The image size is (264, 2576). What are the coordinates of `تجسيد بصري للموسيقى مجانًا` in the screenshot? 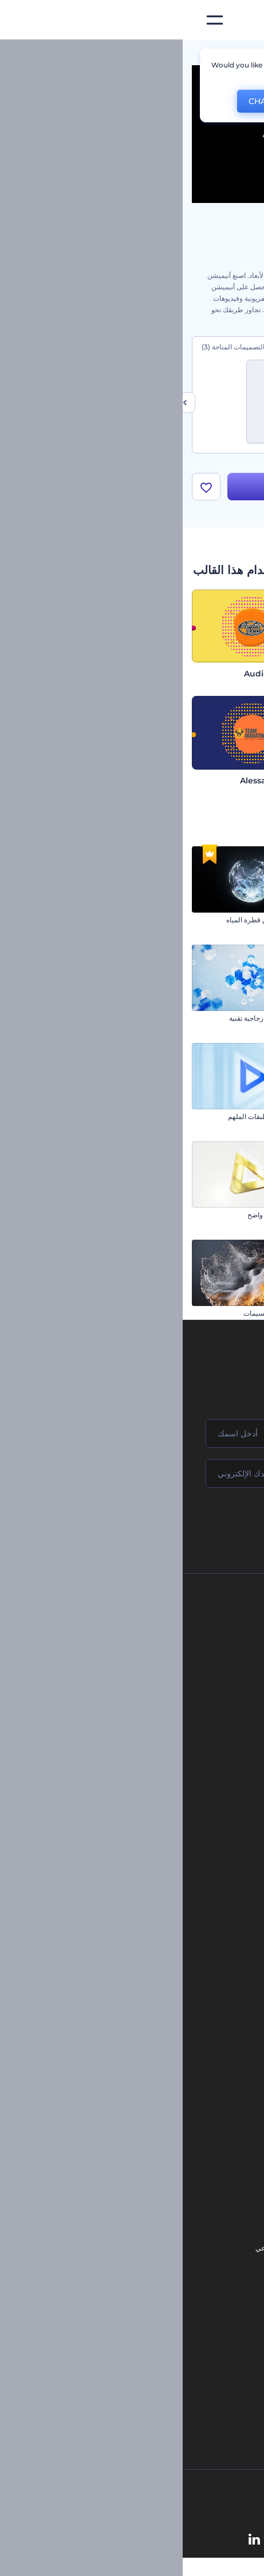 It's located at (132, 2067).